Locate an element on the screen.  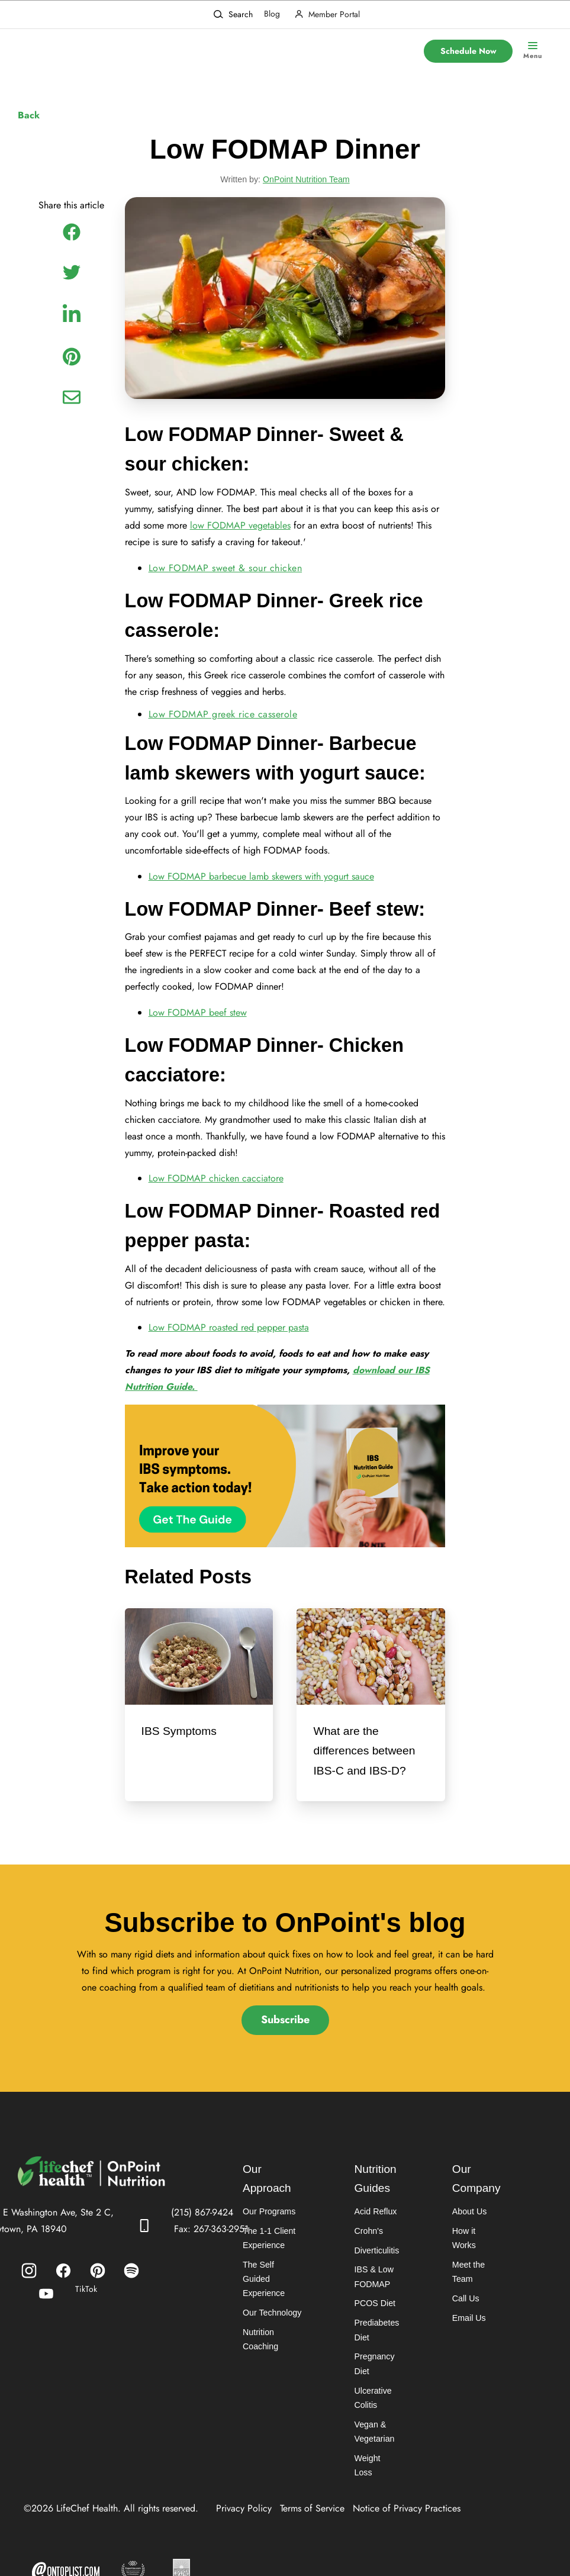
Notice of Privacy Practices [menuitem] is located at coordinates (406, 2520).